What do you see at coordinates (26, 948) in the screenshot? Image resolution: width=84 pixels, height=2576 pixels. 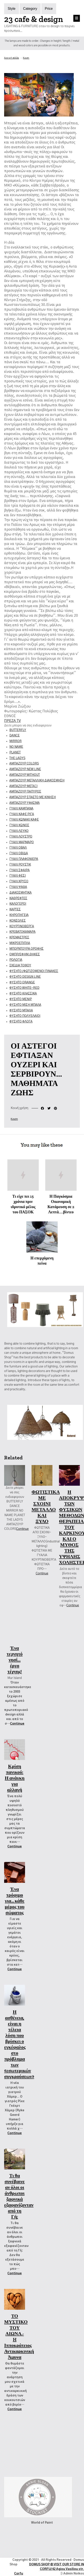 I see `ΜΠΟΡΝΤΟΥΡΑ ΟΡΟΦΗΣ` at bounding box center [26, 948].